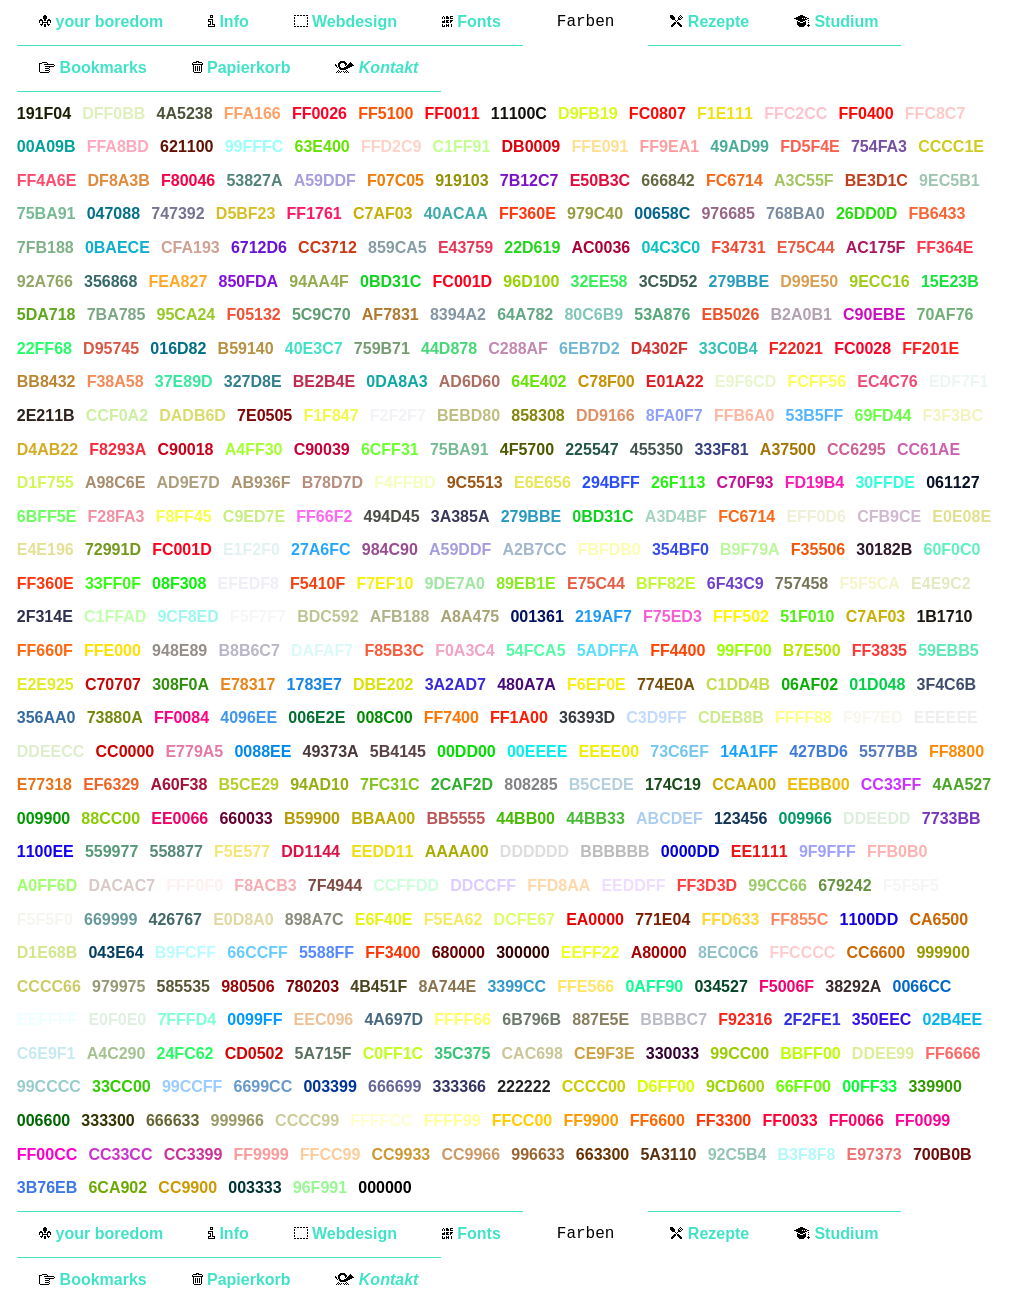  I want to click on 666842, so click(667, 180).